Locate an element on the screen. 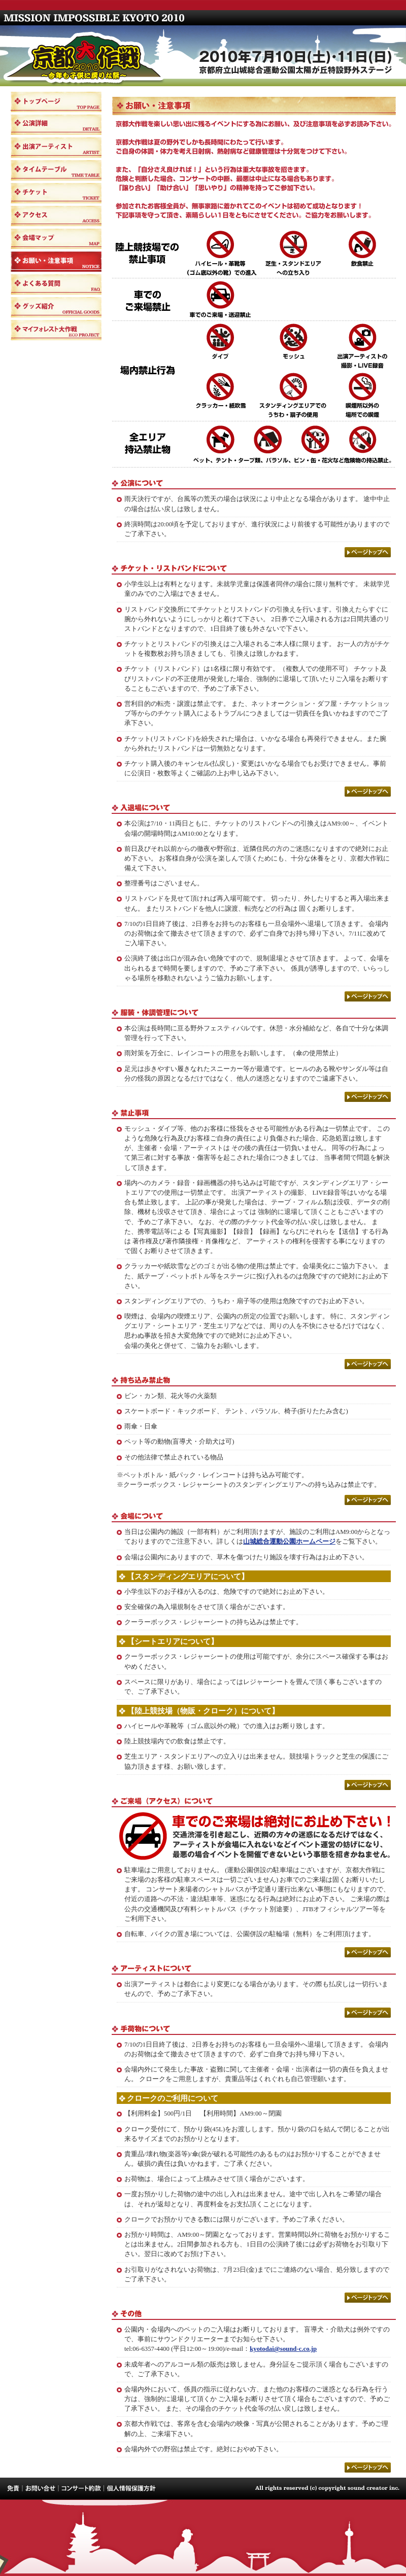 The width and height of the screenshot is (406, 2576). 出演アーティスト is located at coordinates (55, 147).